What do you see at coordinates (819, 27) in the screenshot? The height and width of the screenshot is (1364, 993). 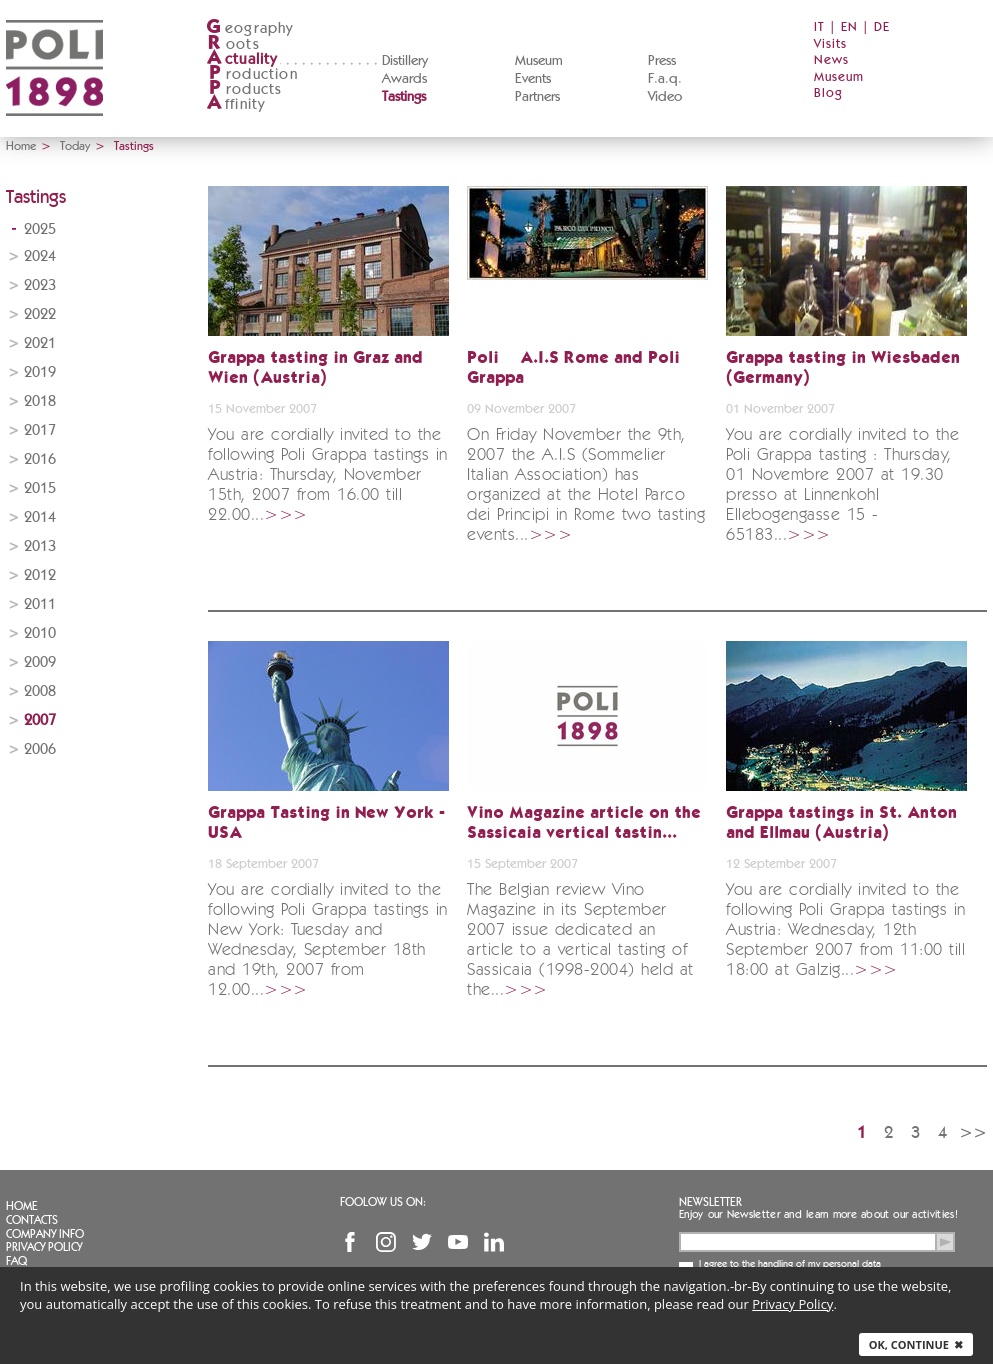 I see `IT` at bounding box center [819, 27].